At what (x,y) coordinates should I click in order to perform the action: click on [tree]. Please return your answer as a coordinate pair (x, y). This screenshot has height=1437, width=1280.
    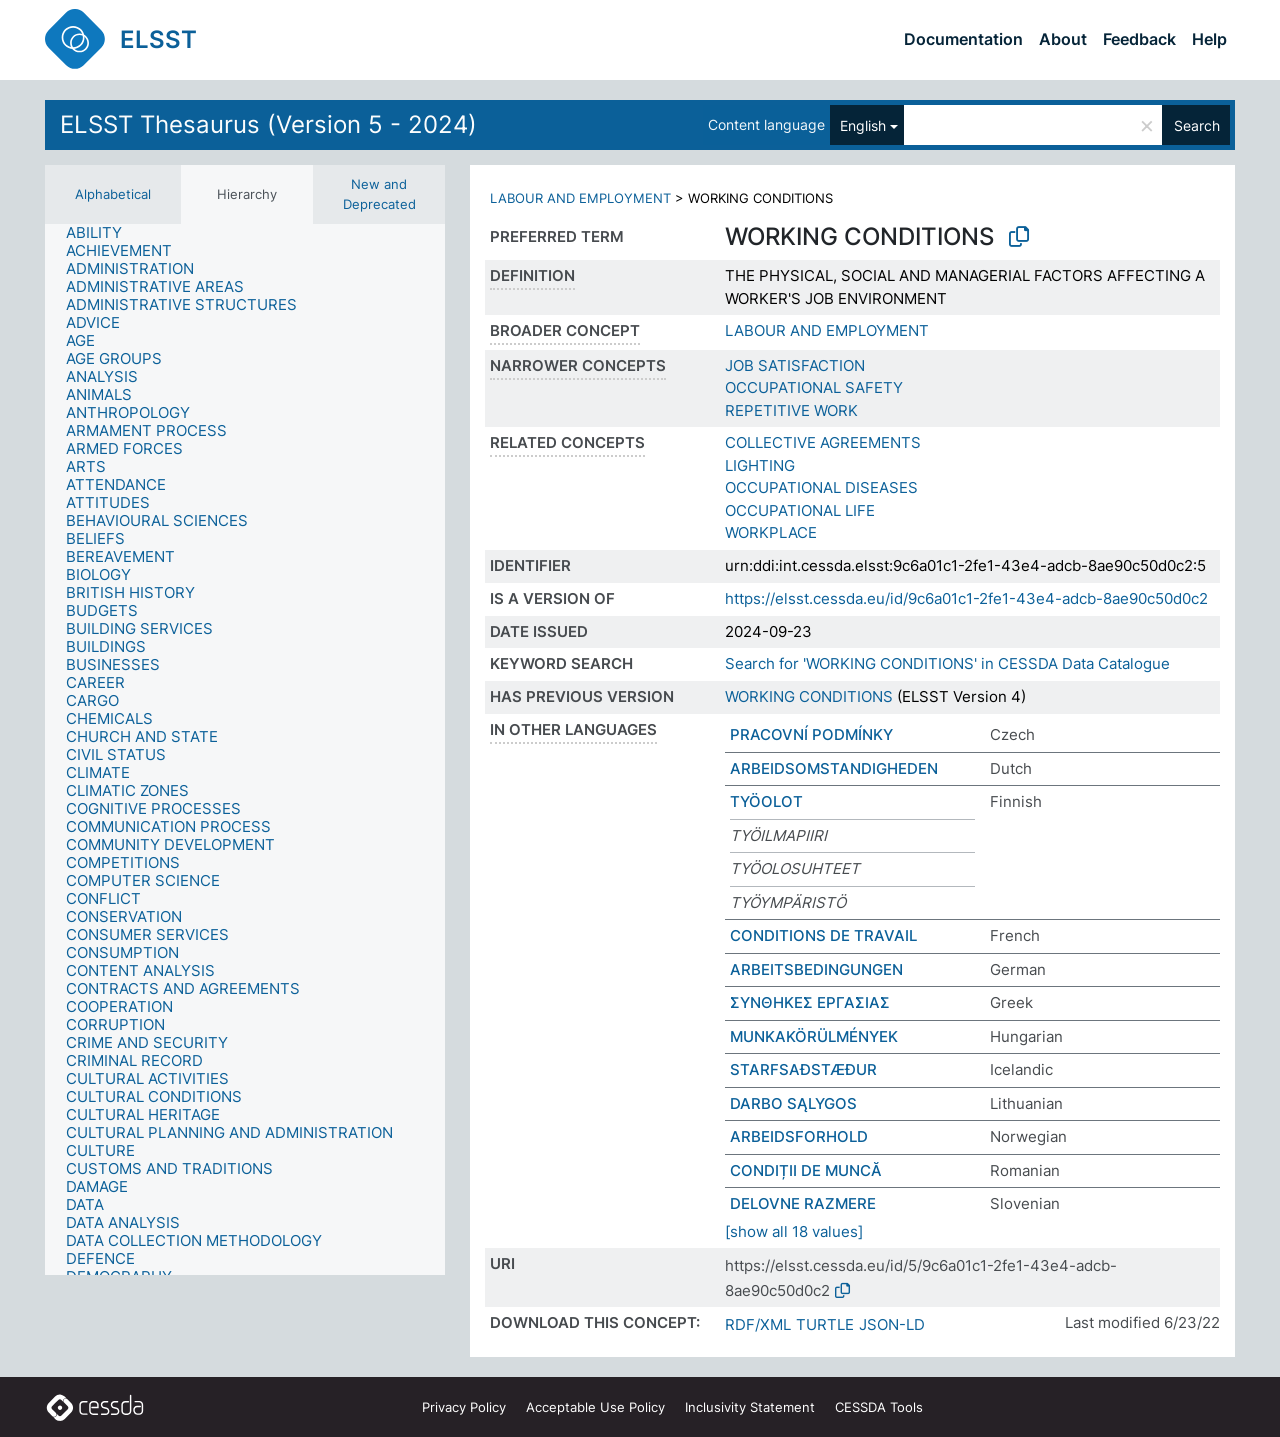
    Looking at the image, I should click on (245, 749).